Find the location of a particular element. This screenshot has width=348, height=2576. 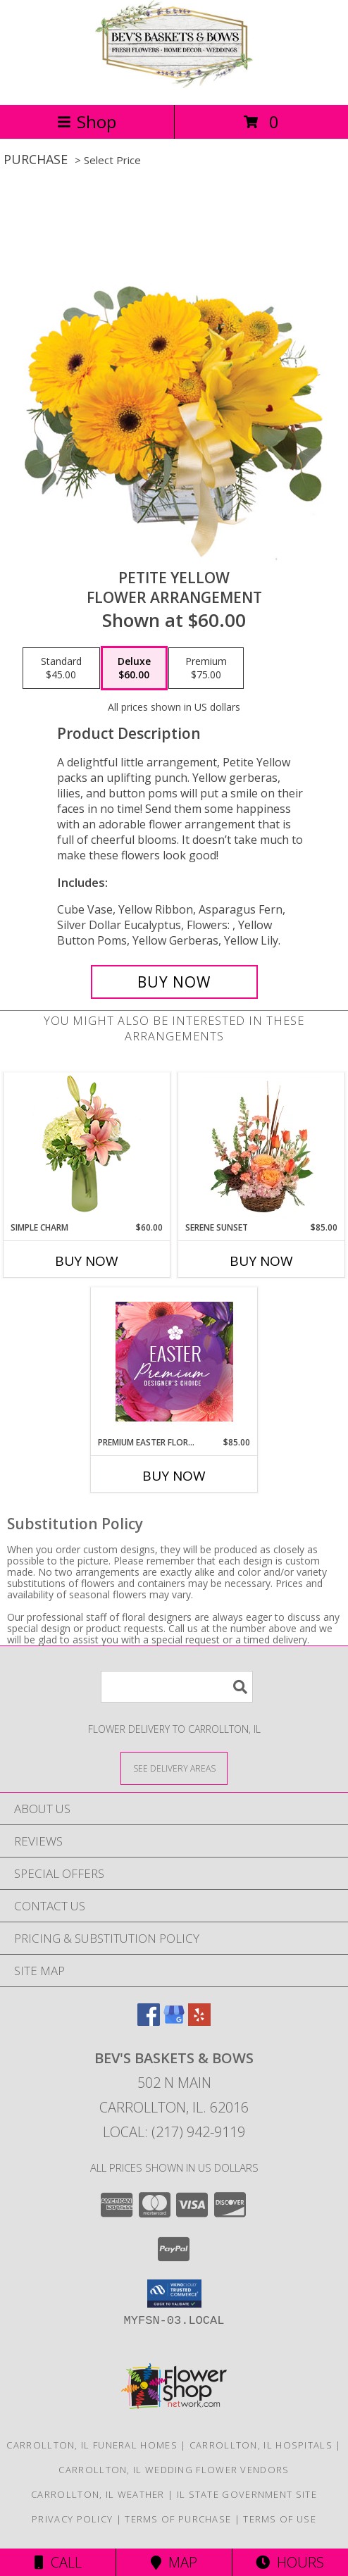

Carrollton, IL Hospitals [Carrollton, IL Hospitals (opens in new window)] is located at coordinates (261, 2445).